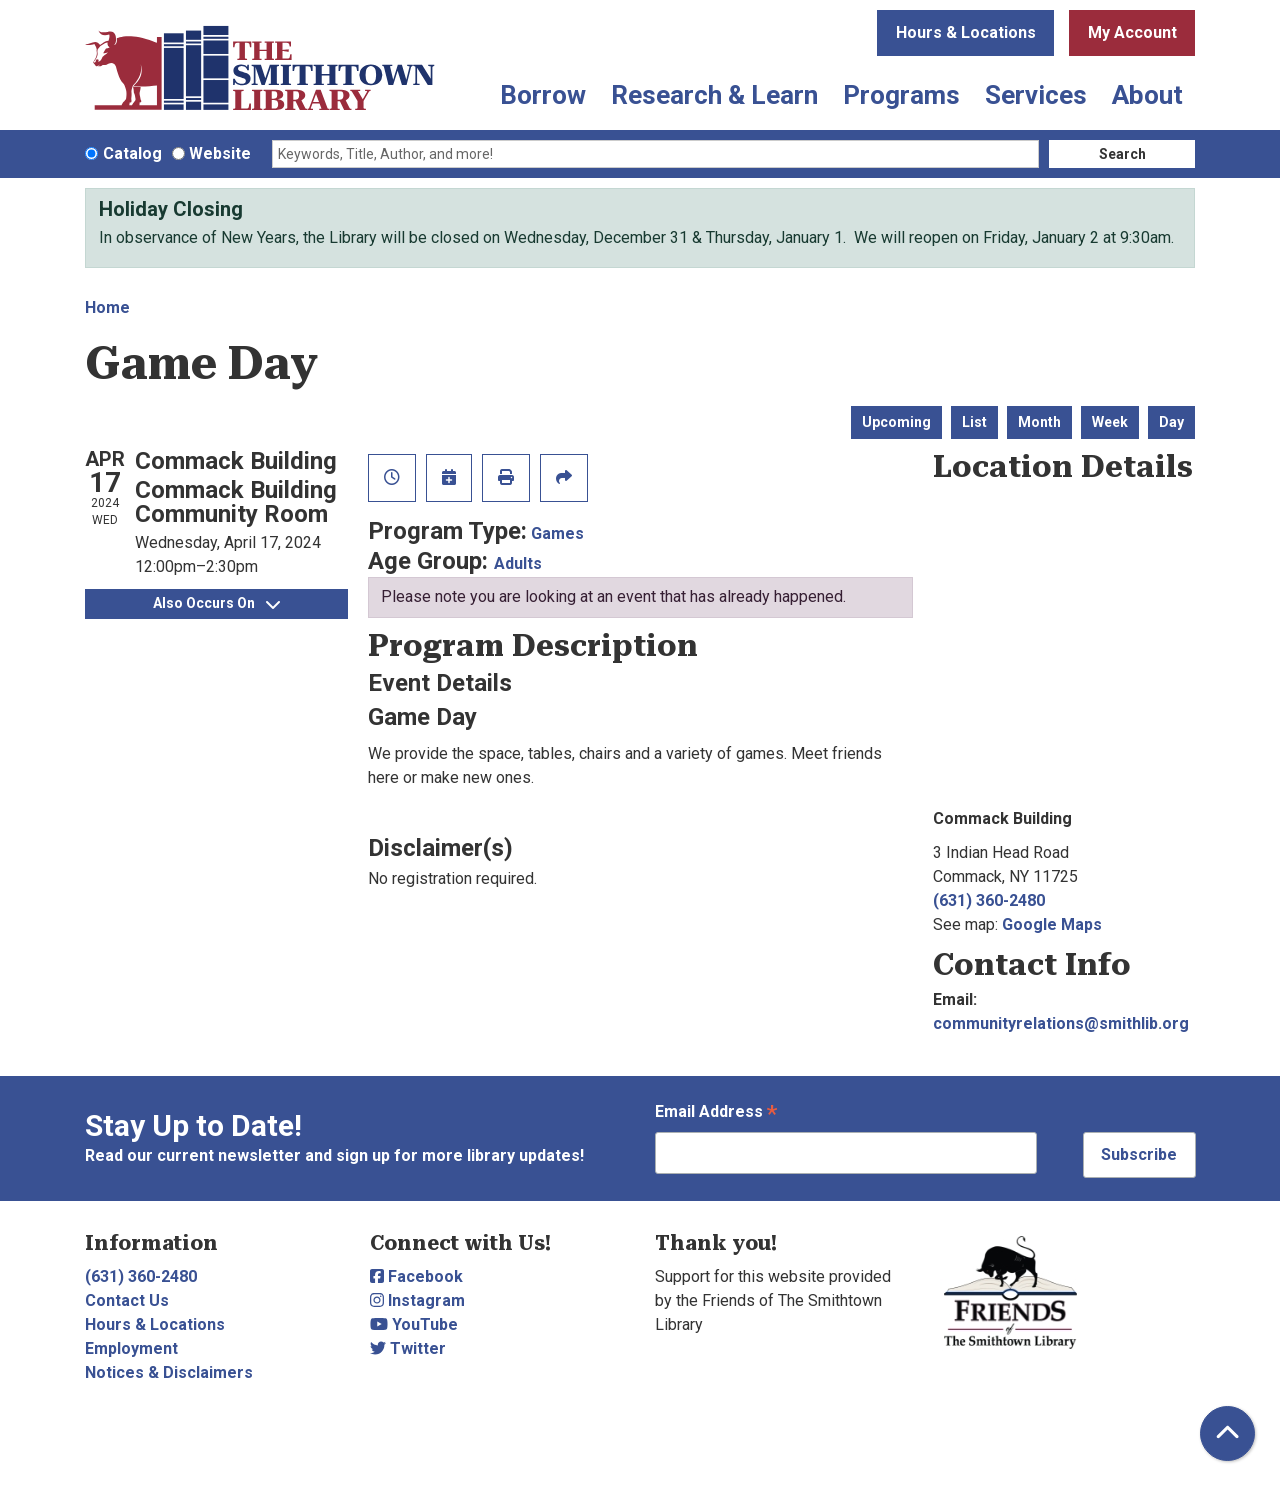 The width and height of the screenshot is (1280, 1486). Describe the element at coordinates (1052, 924) in the screenshot. I see `Google Maps` at that location.